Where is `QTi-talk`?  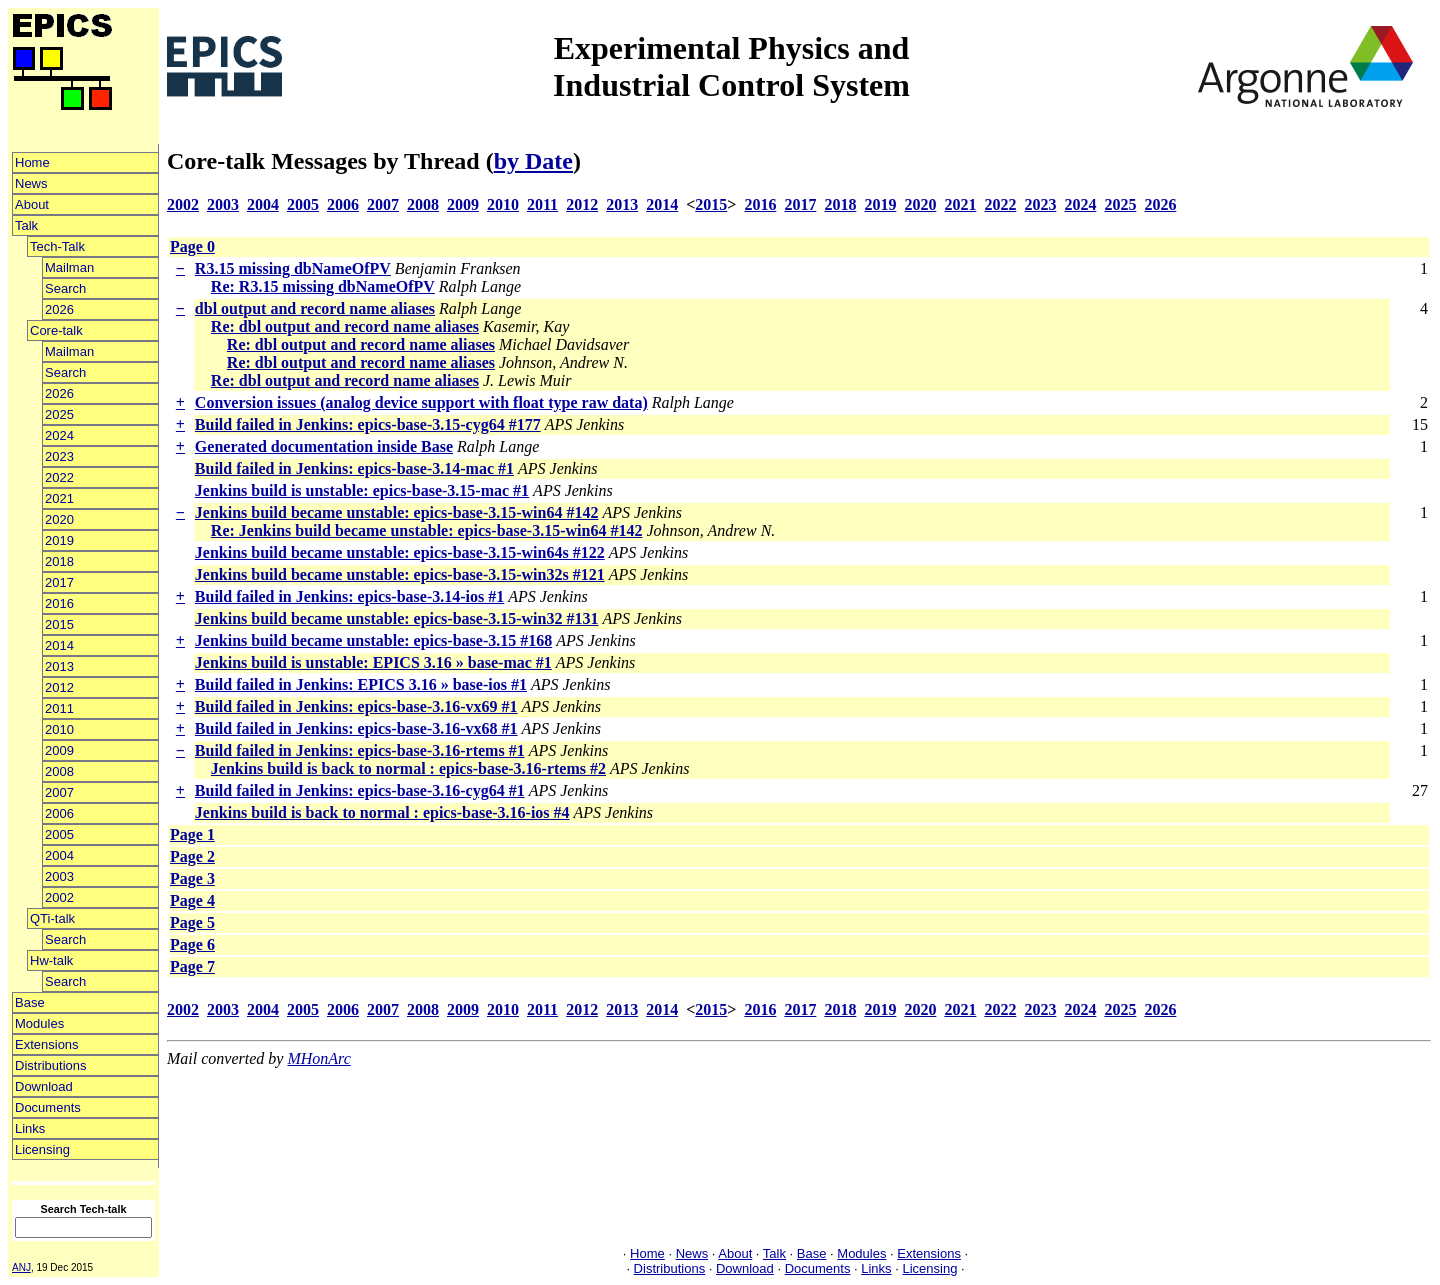
QTi-talk is located at coordinates (52, 918).